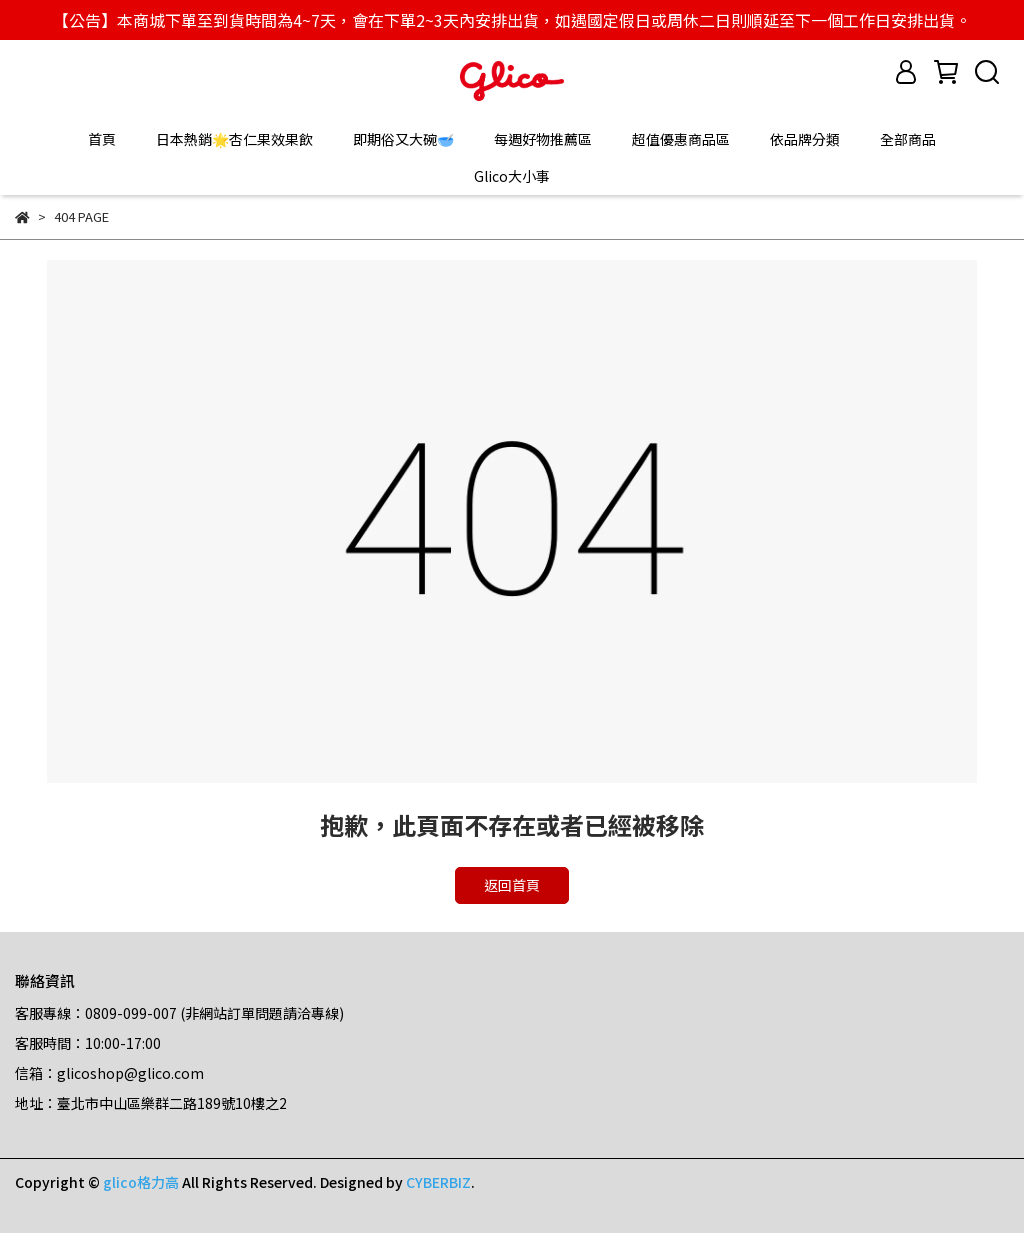  What do you see at coordinates (908, 139) in the screenshot?
I see `全部商品` at bounding box center [908, 139].